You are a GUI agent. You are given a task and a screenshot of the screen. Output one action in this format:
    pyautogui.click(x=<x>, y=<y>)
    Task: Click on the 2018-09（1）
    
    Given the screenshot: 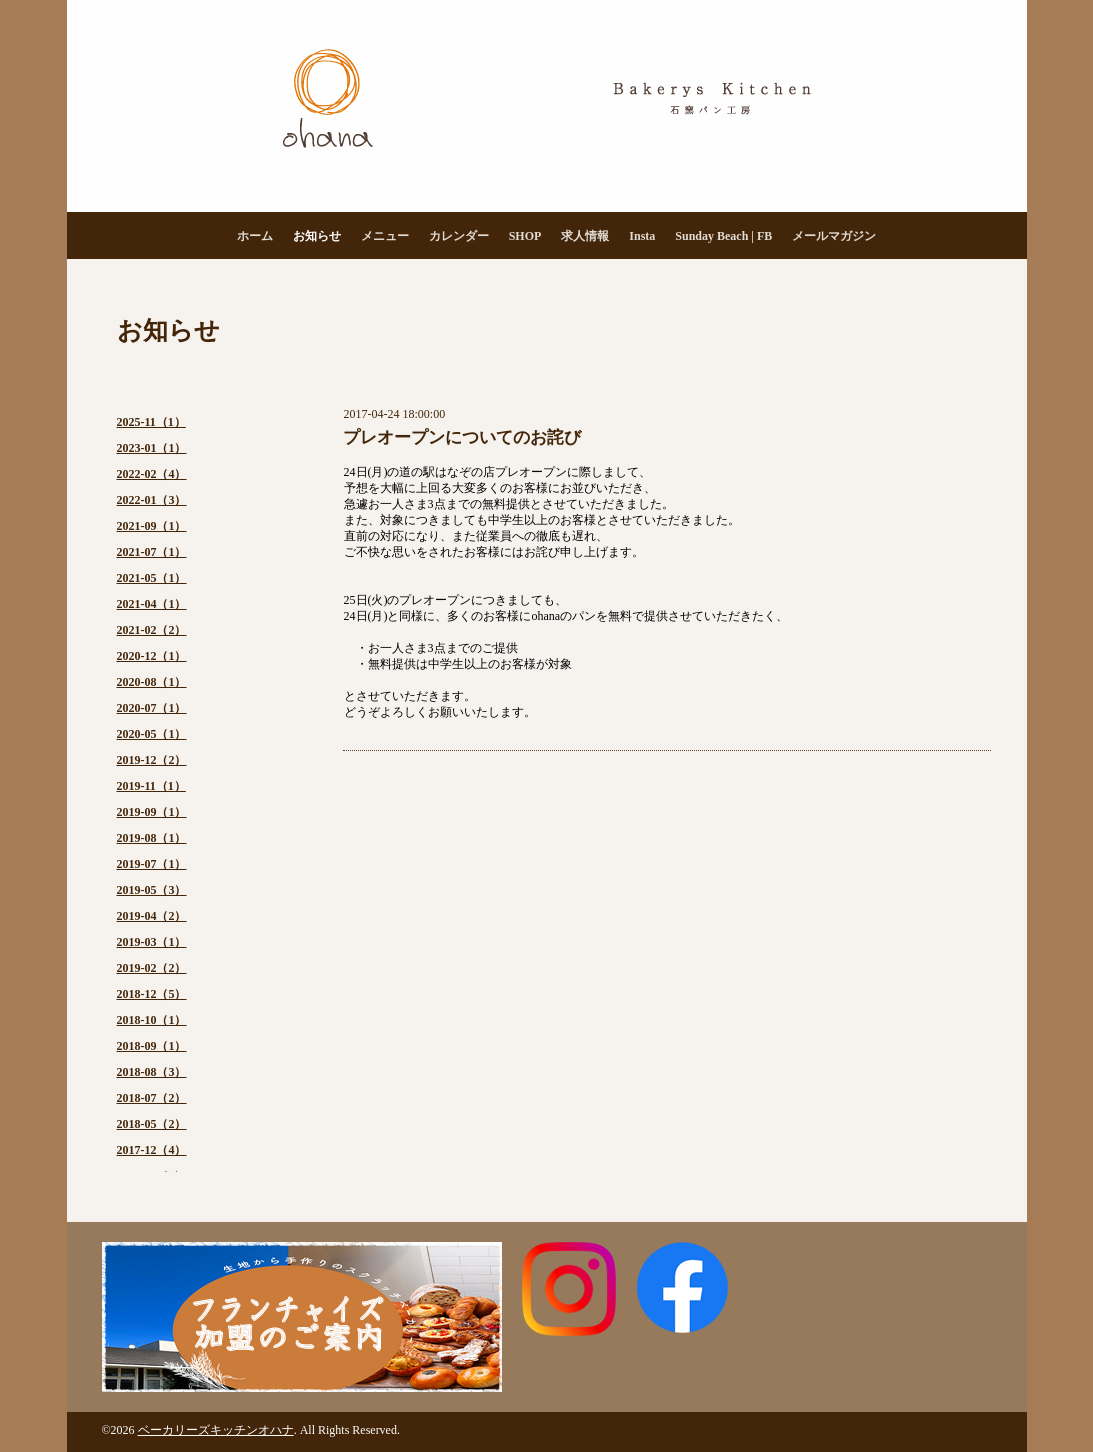 What is the action you would take?
    pyautogui.click(x=152, y=1046)
    